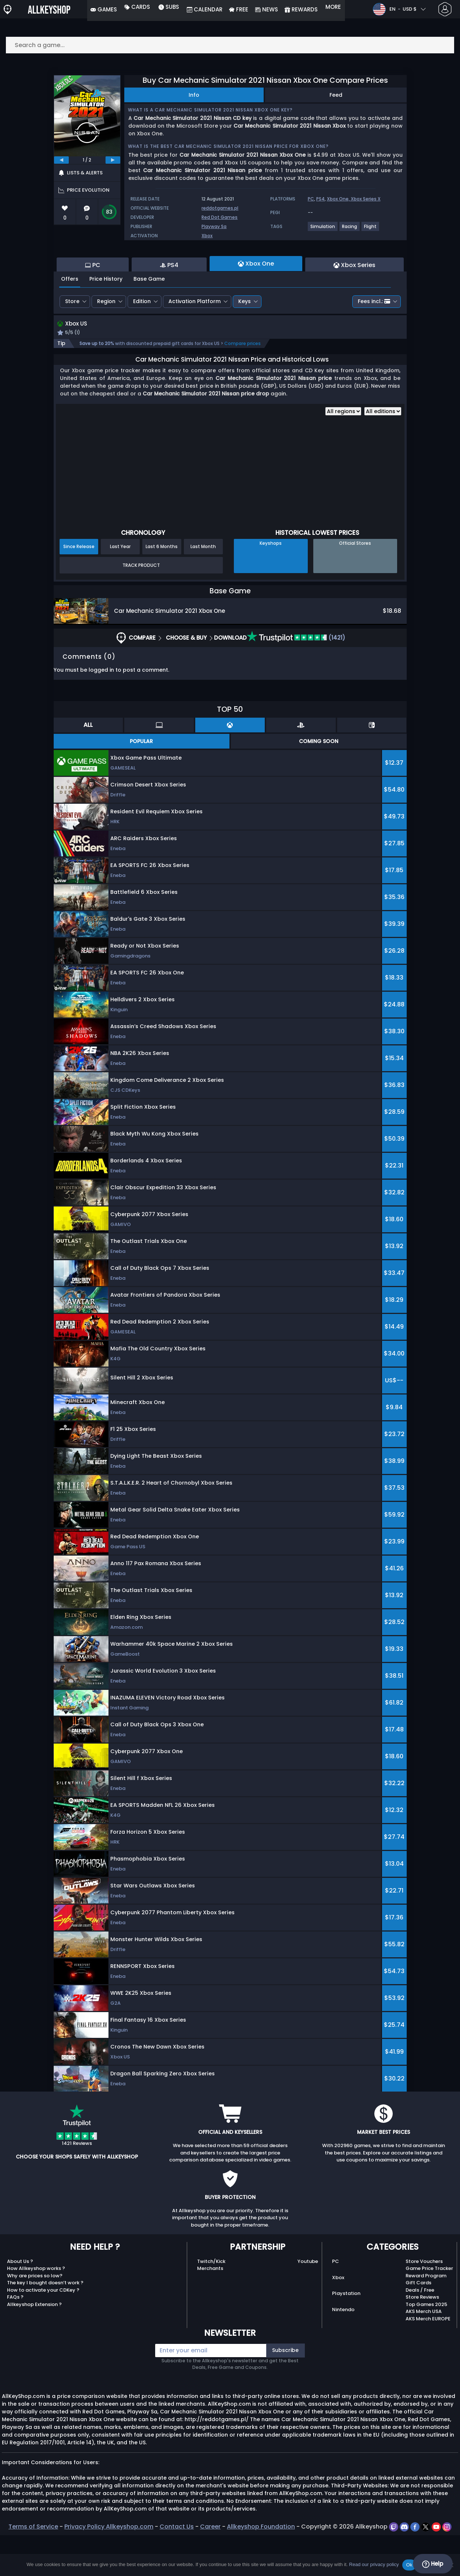  I want to click on Gift Cards, so click(418, 2323).